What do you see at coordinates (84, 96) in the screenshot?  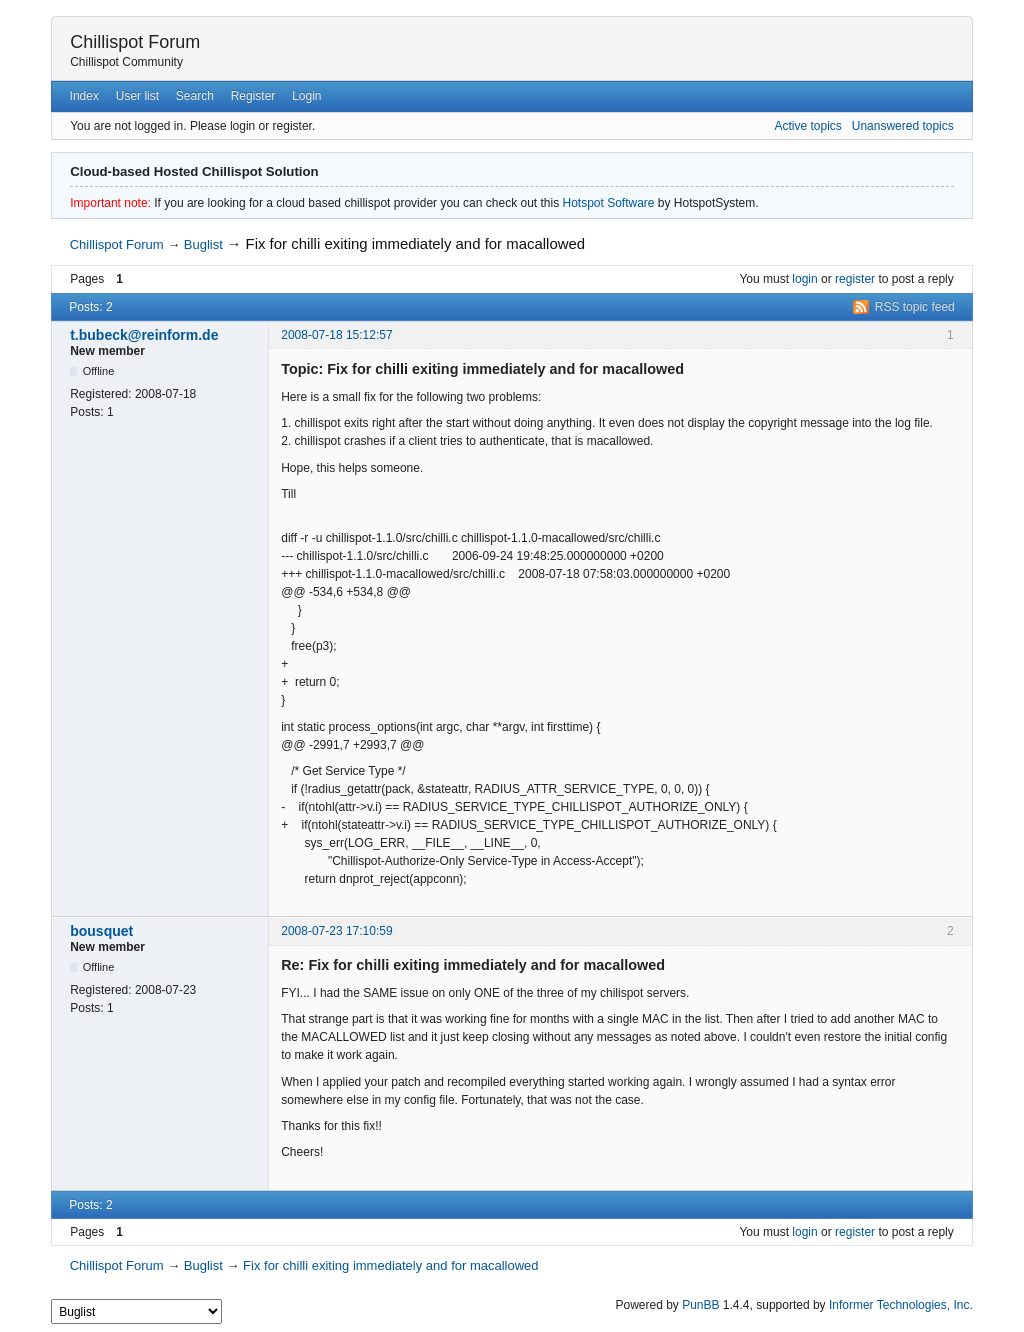 I see `Index` at bounding box center [84, 96].